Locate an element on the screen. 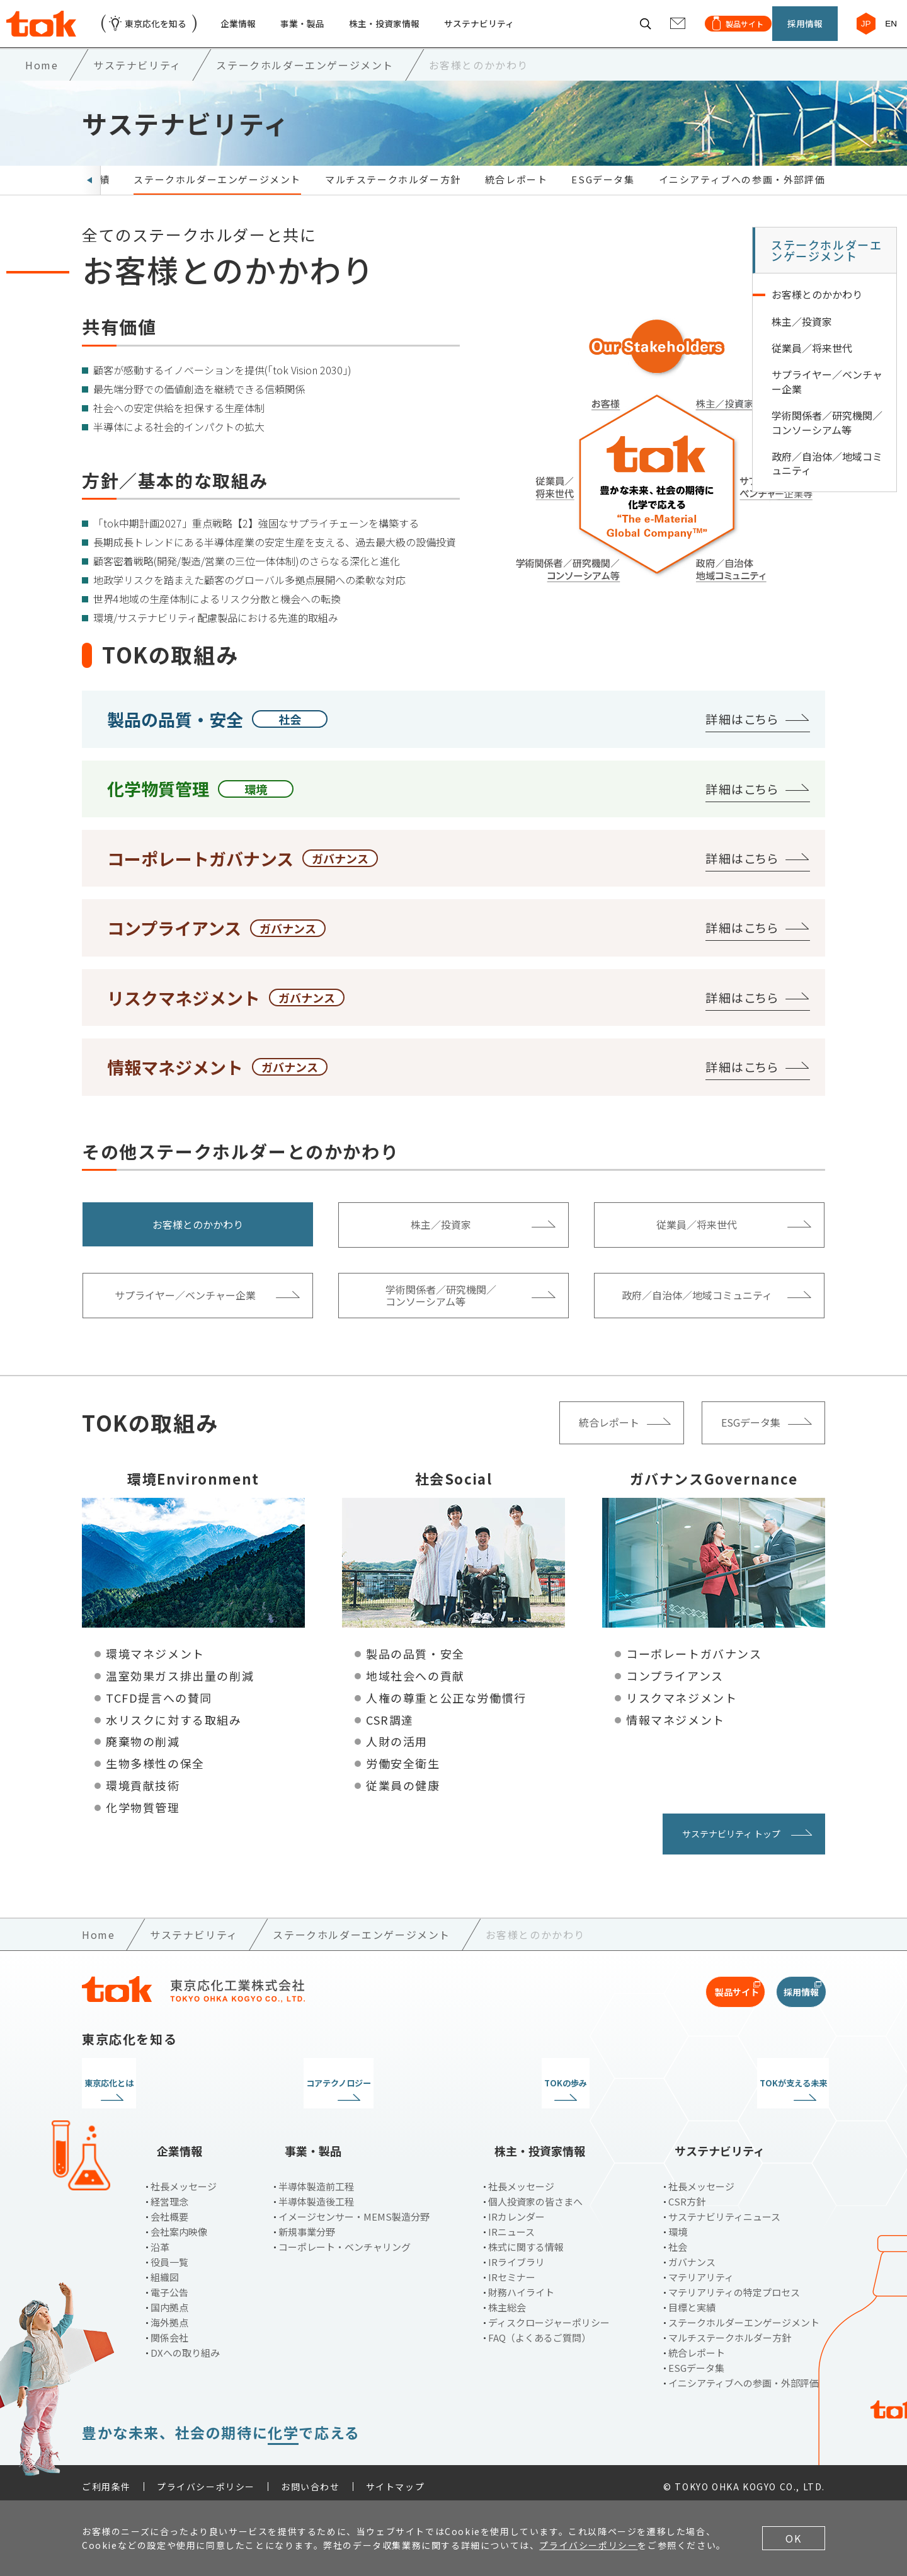 The height and width of the screenshot is (2576, 907). 目標と実績 is located at coordinates (692, 2299).